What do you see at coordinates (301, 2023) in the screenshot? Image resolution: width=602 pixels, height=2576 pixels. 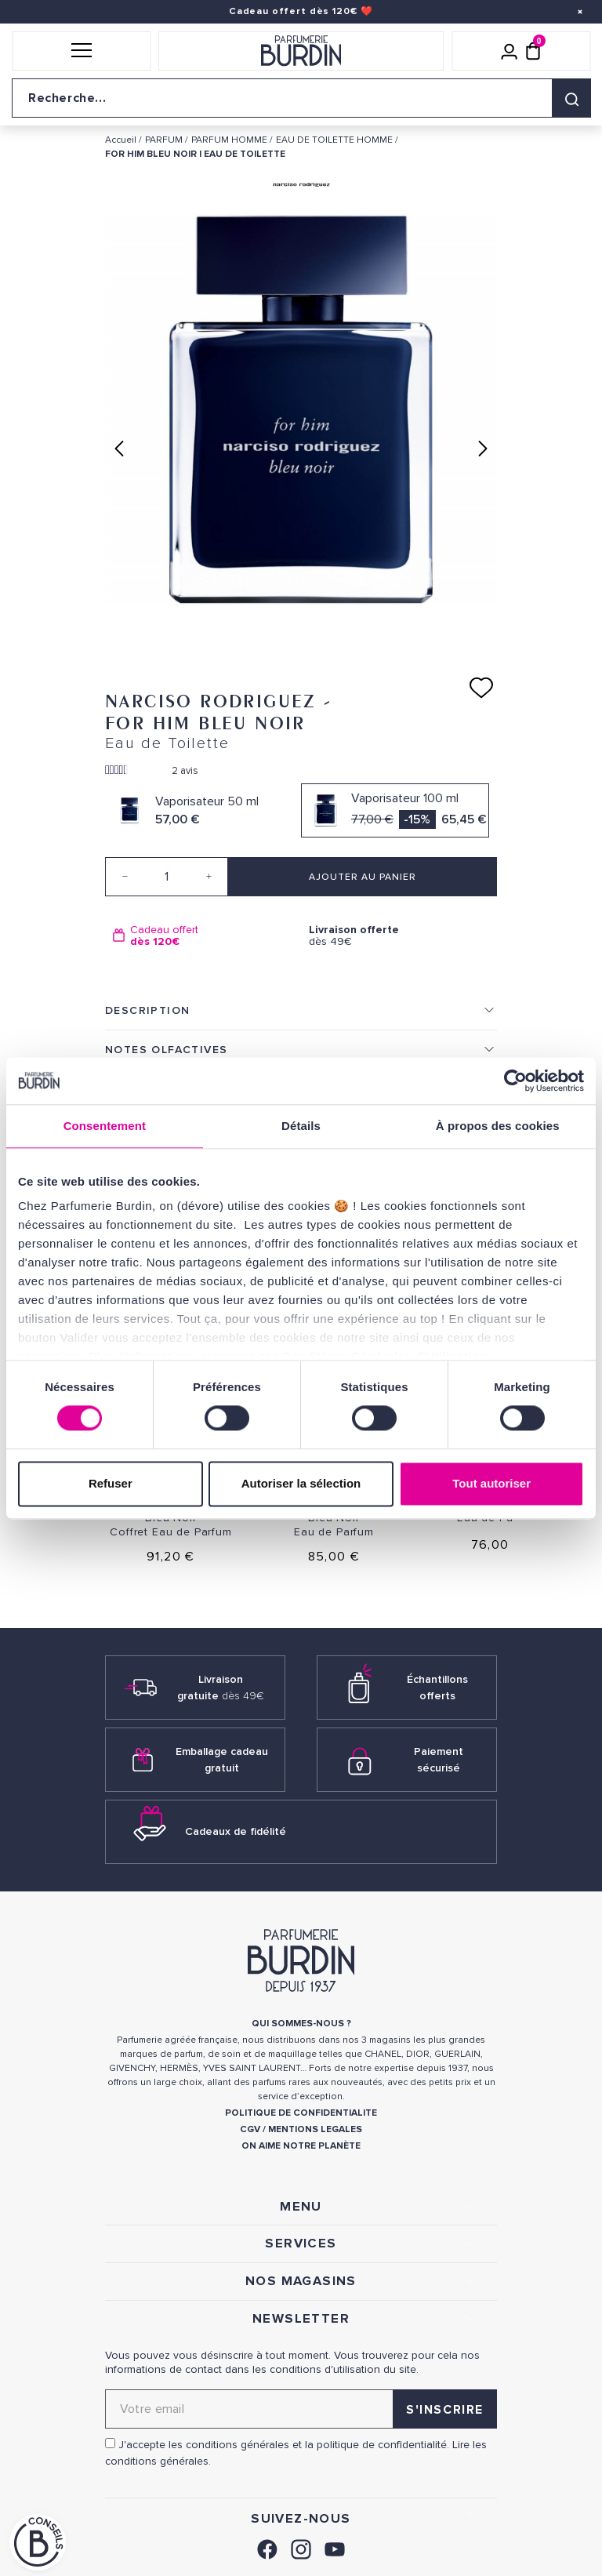 I see `QUI SOMMES-NOUS ? [link]` at bounding box center [301, 2023].